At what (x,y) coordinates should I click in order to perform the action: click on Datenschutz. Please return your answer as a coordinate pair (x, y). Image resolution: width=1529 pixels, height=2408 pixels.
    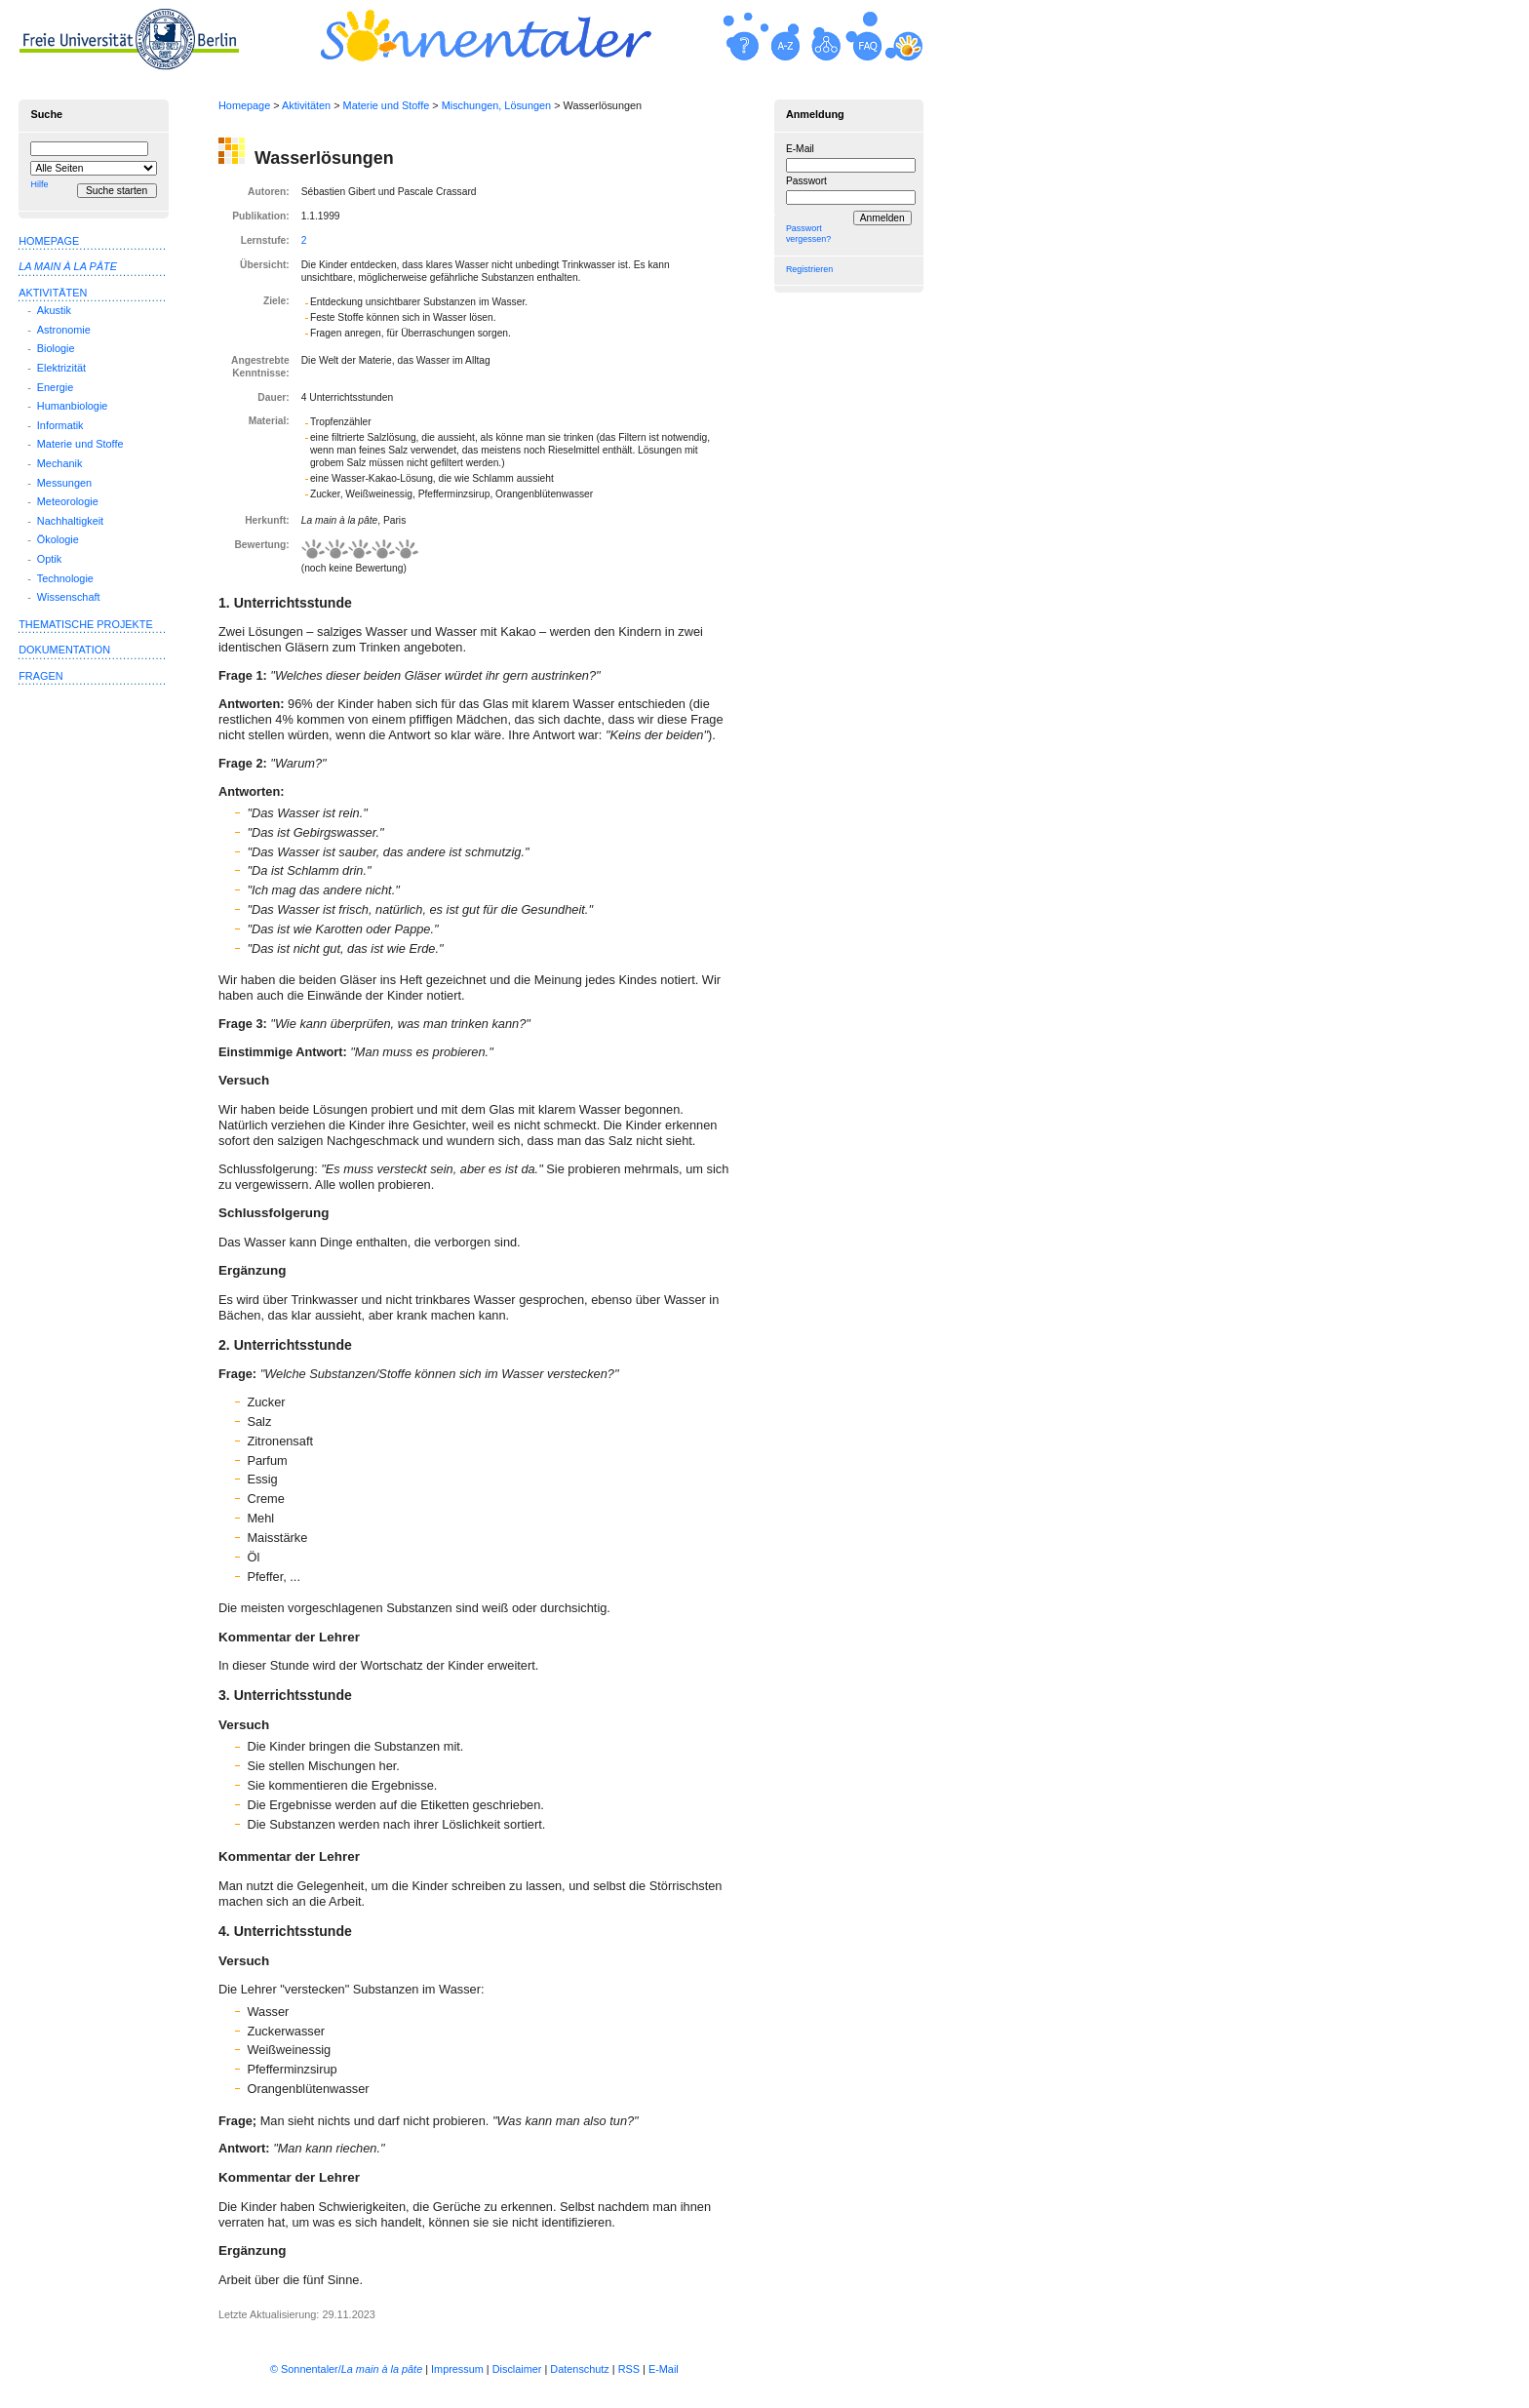
    Looking at the image, I should click on (579, 2369).